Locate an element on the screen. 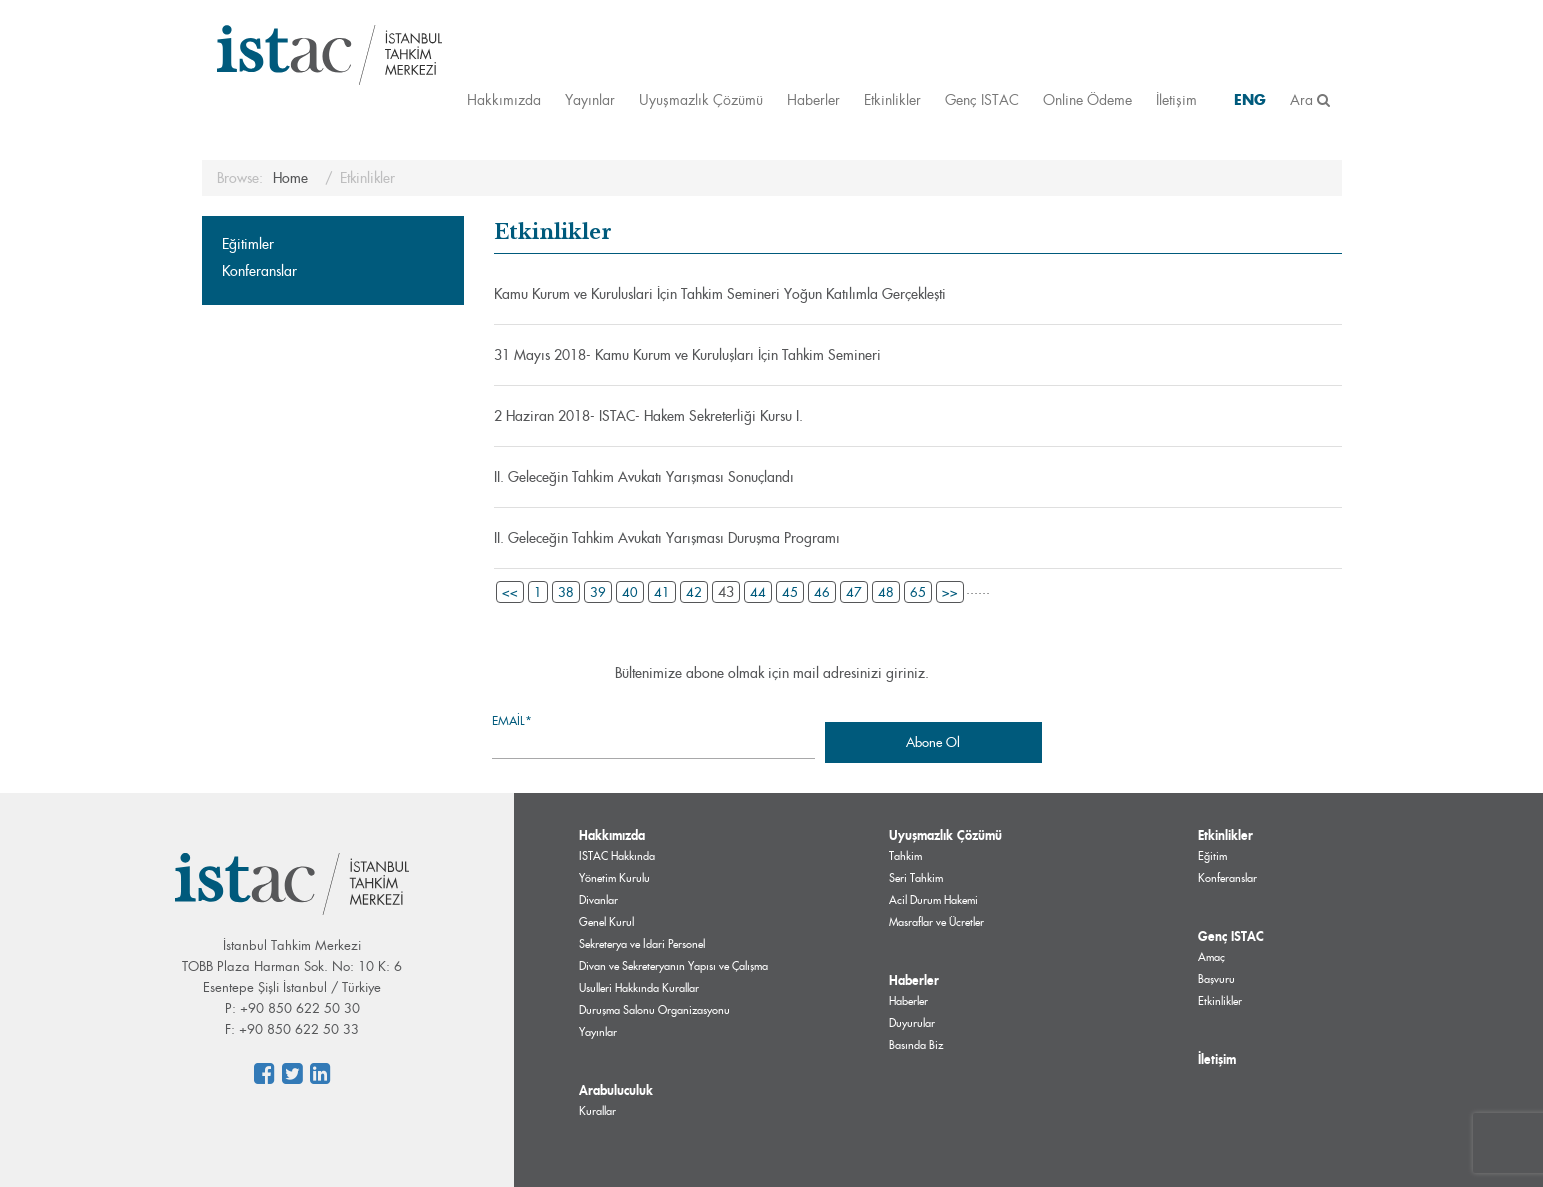 Image resolution: width=1543 pixels, height=1187 pixels. Sekreterya ve İdari Personel is located at coordinates (642, 944).